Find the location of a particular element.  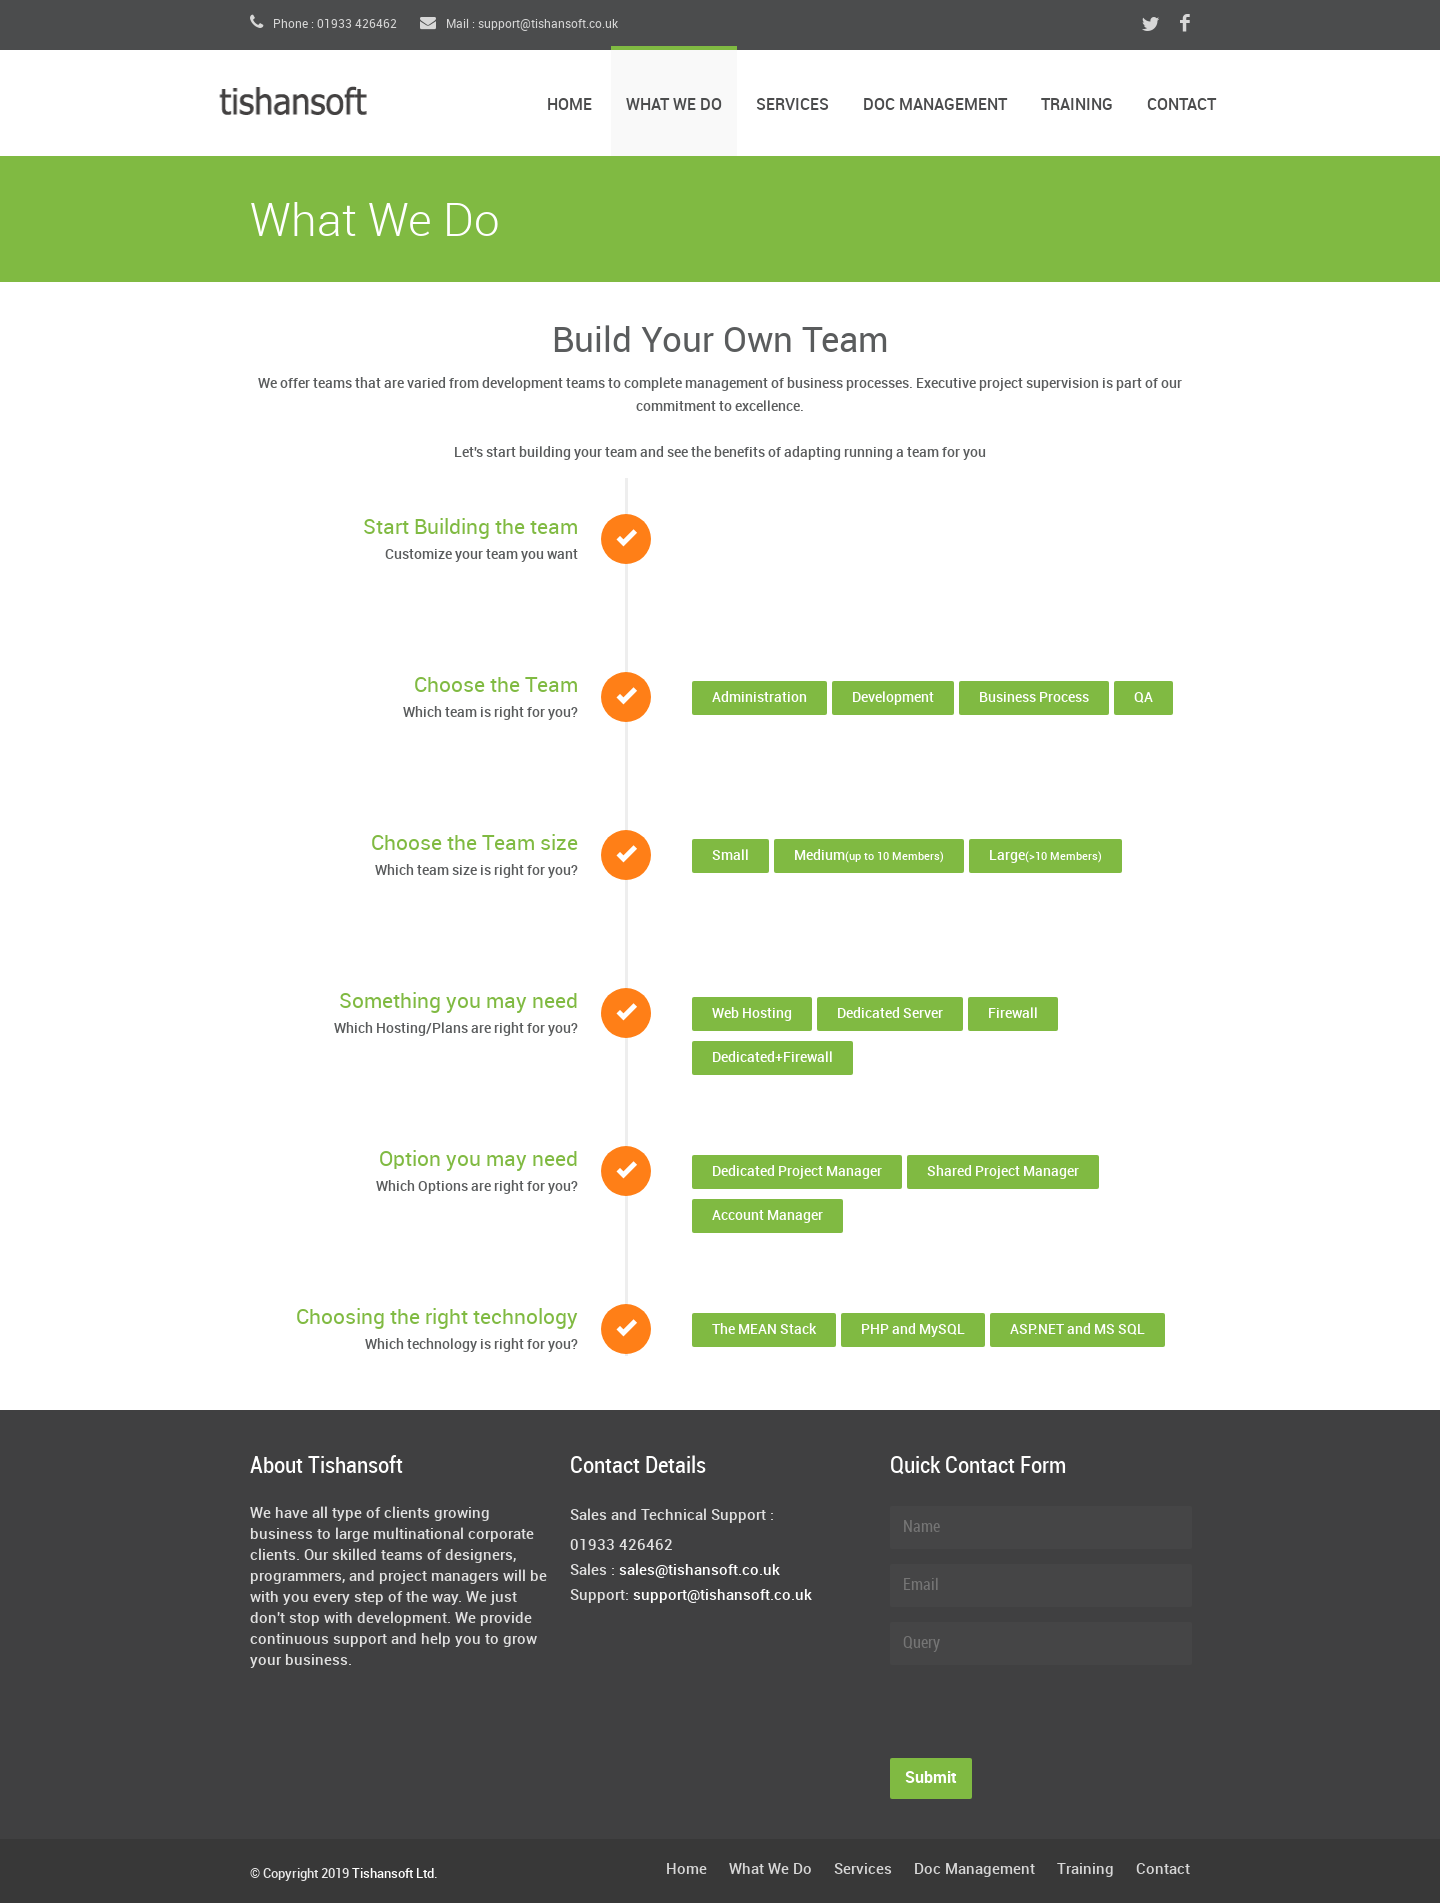

PHP and MySQL is located at coordinates (913, 1329).